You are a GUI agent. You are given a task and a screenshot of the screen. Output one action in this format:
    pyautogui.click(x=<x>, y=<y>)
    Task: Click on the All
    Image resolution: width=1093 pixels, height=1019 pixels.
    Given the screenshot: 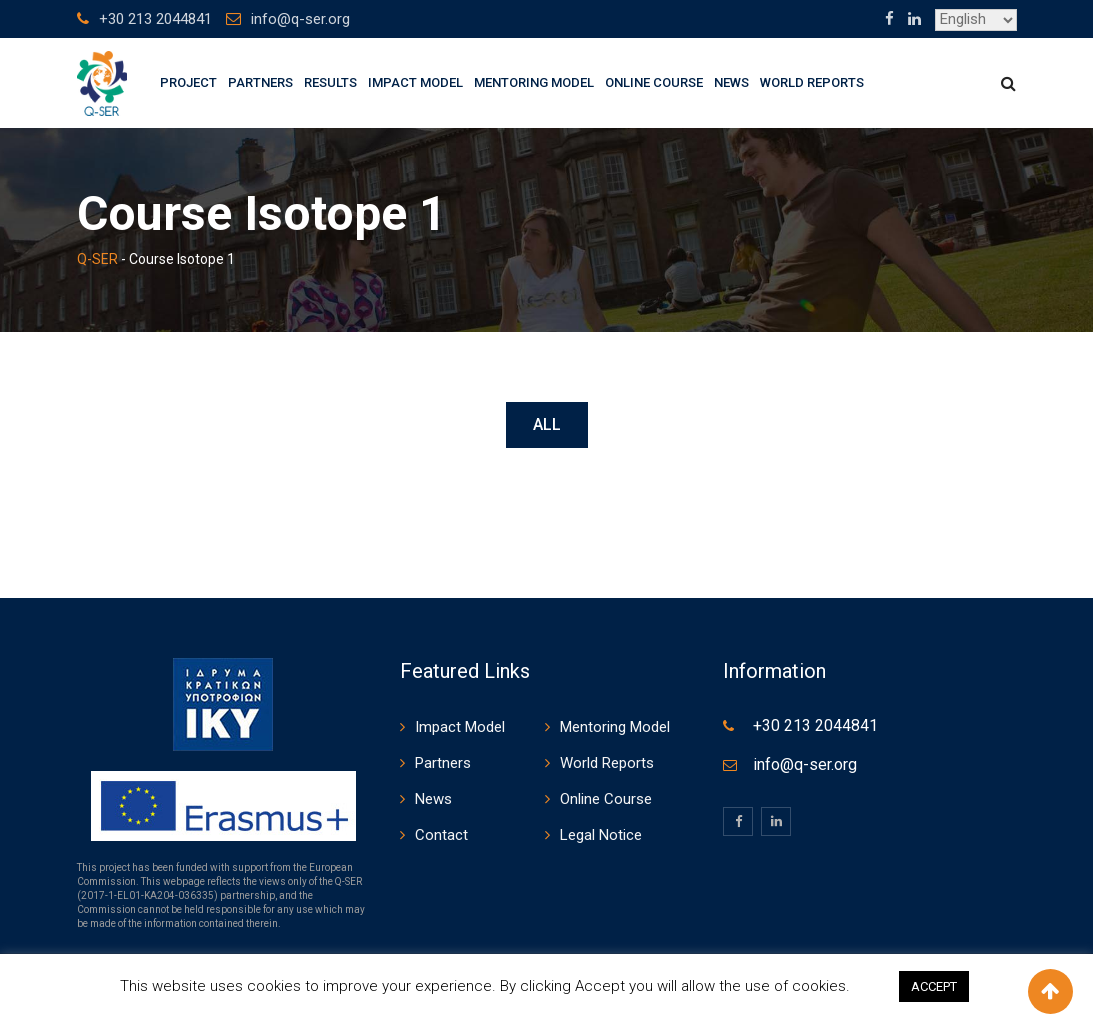 What is the action you would take?
    pyautogui.click(x=547, y=424)
    